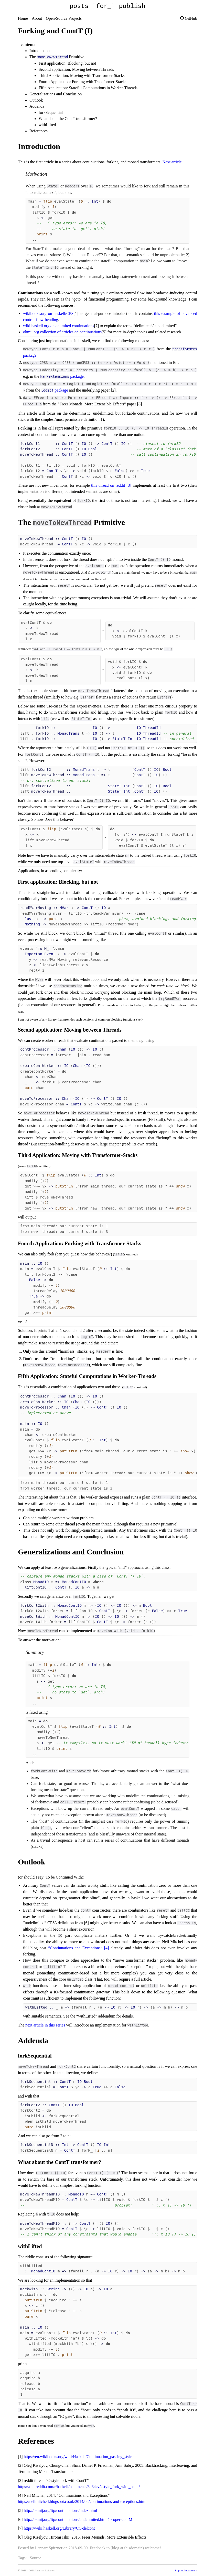 This screenshot has height=2576, width=215. I want to click on First application: Blocking, but not, so click(67, 63).